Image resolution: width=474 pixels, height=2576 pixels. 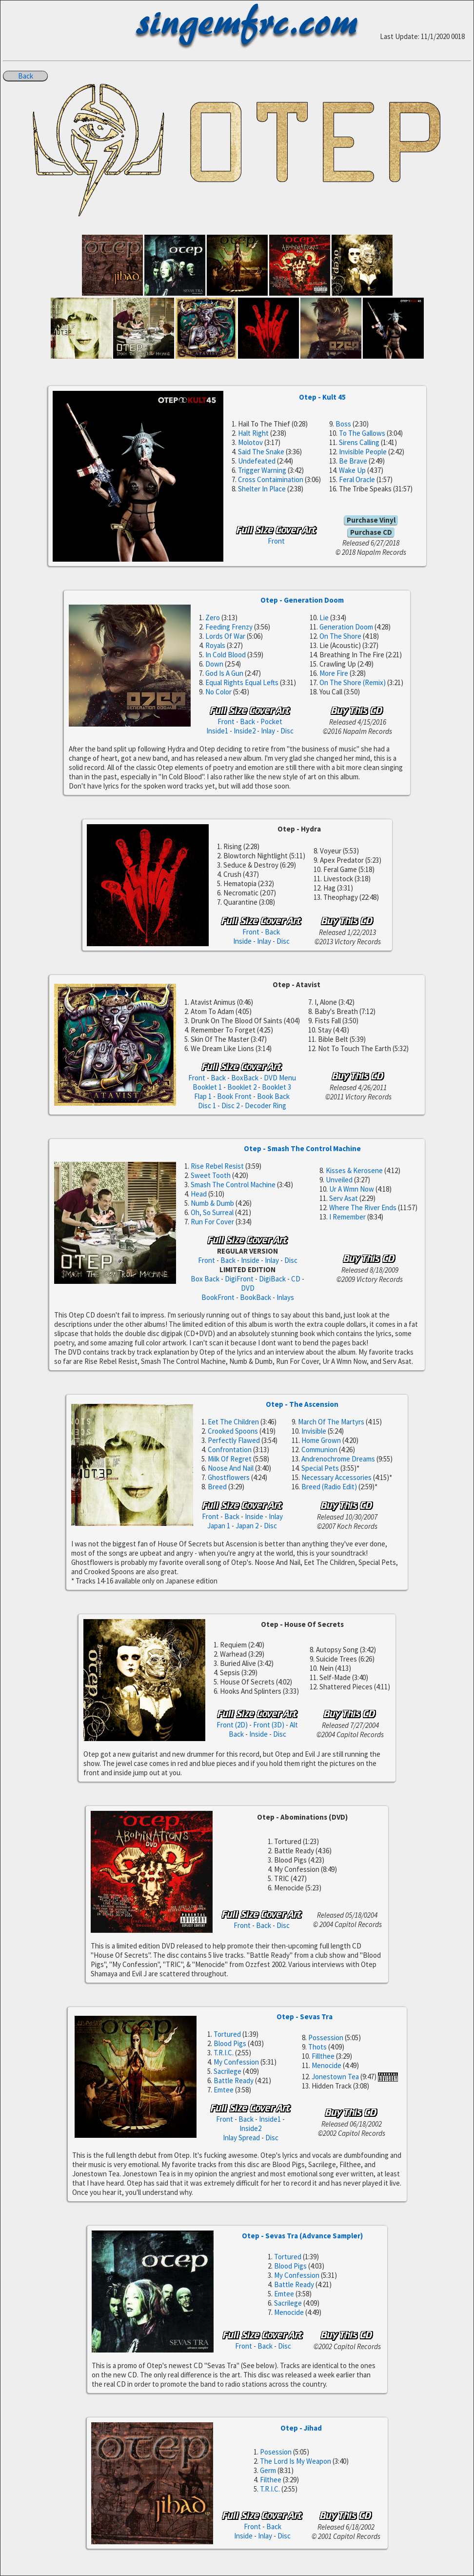 I want to click on Noose And Nail, so click(x=231, y=1468).